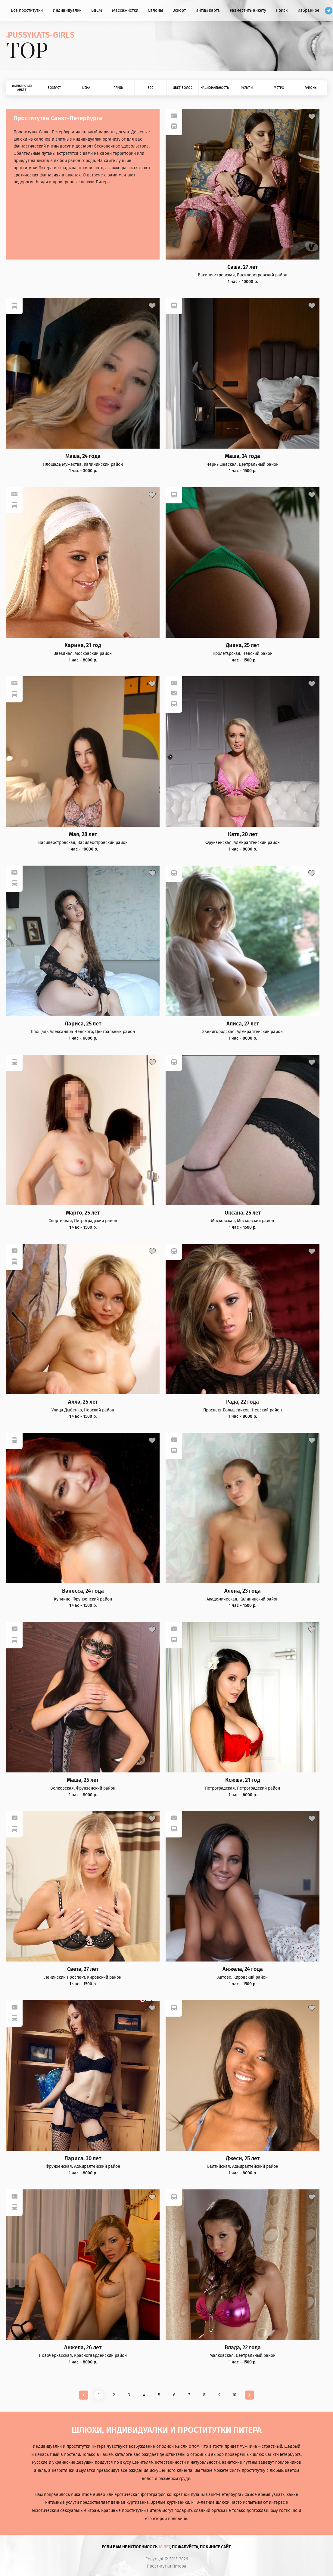 The width and height of the screenshot is (333, 2576). What do you see at coordinates (82, 645) in the screenshot?
I see `Карина, 21 год` at bounding box center [82, 645].